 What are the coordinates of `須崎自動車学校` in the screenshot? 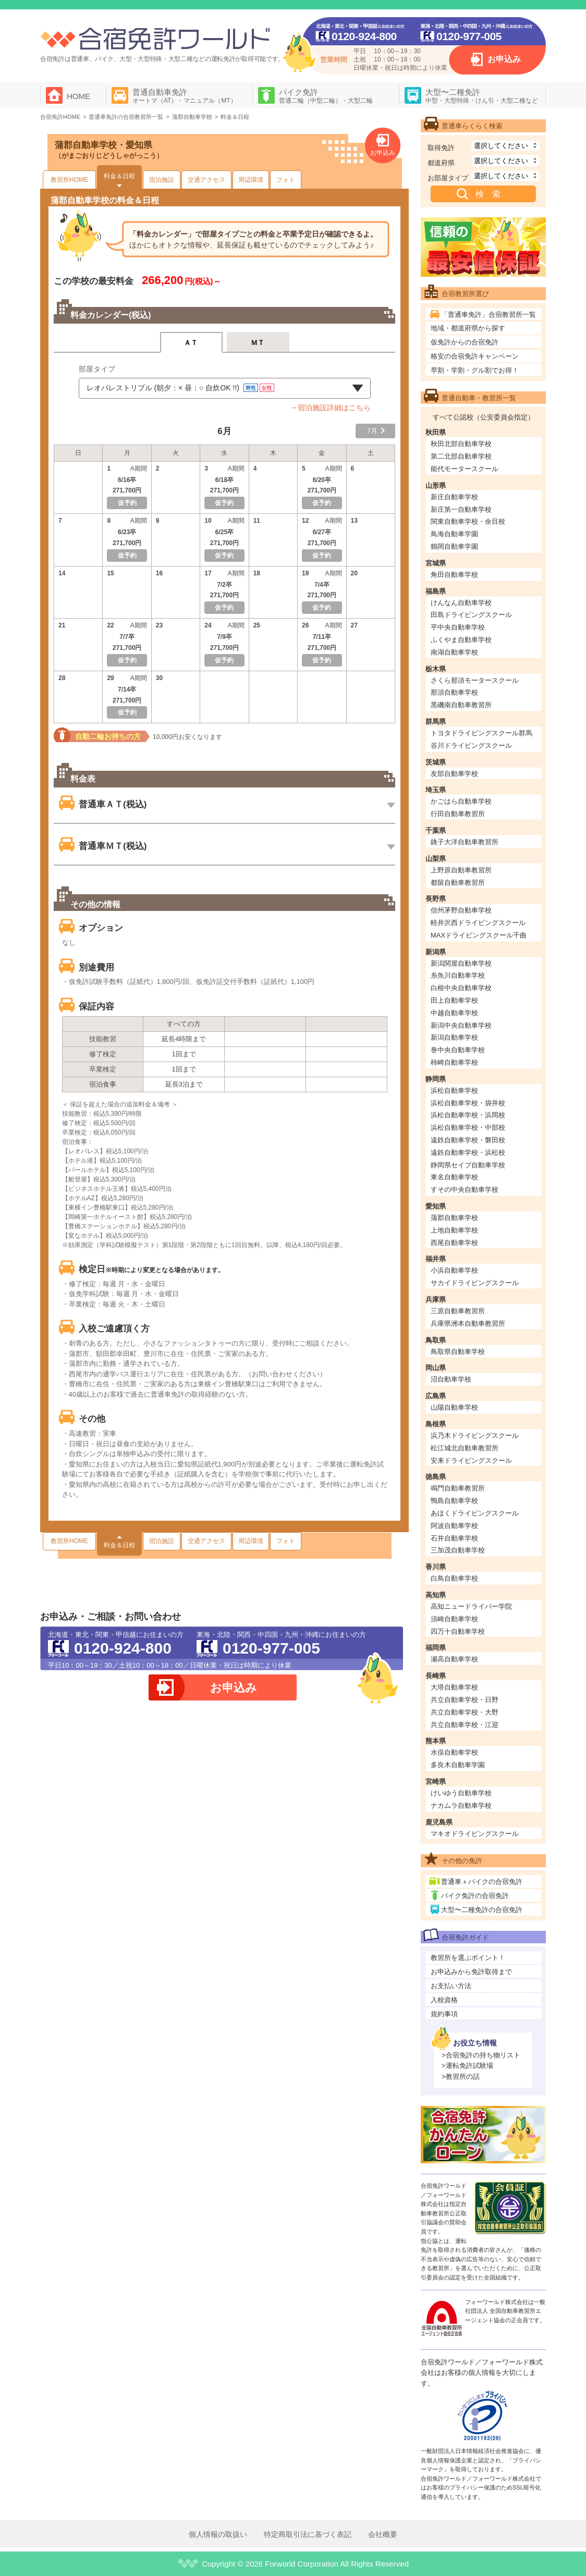 It's located at (454, 1619).